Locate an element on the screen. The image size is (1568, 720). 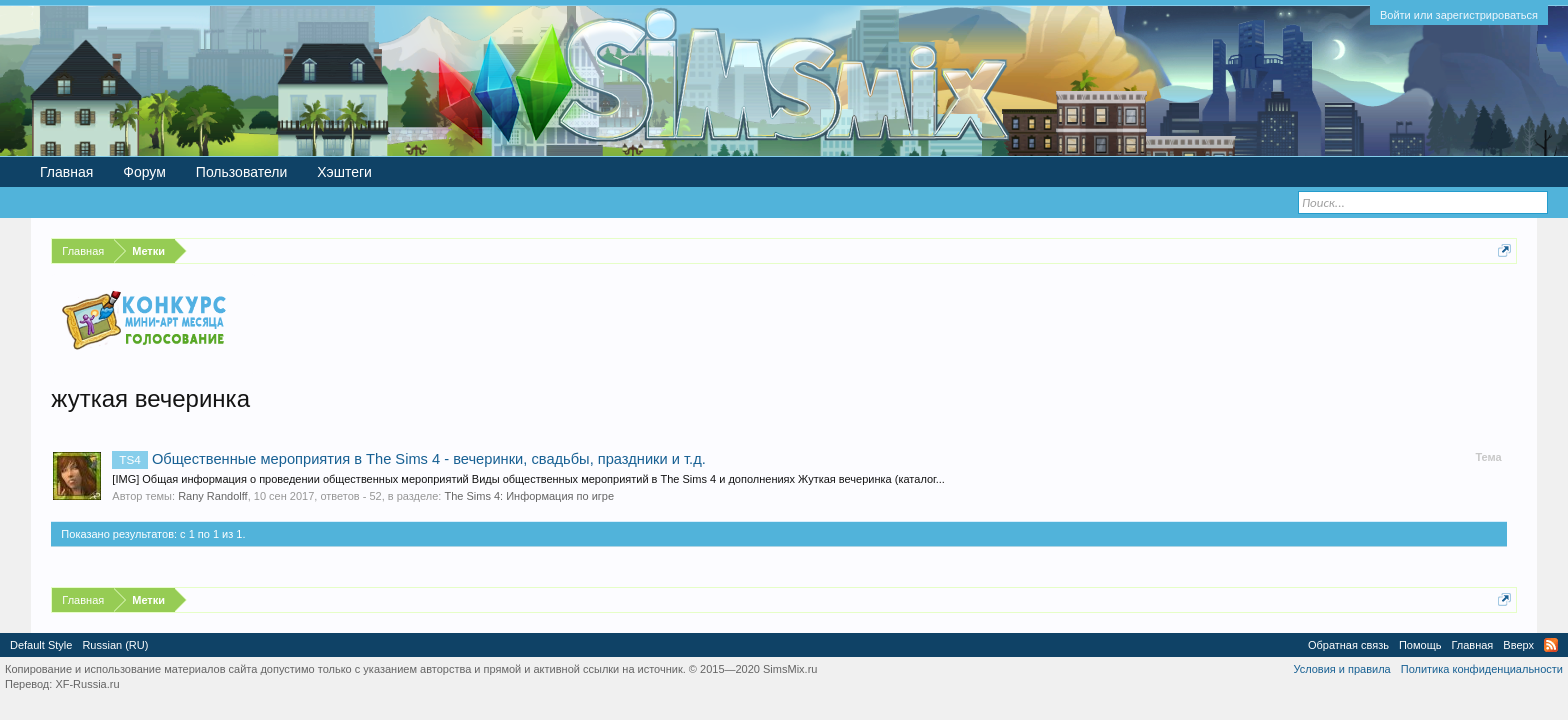
XF-Russia.ru is located at coordinates (87, 684).